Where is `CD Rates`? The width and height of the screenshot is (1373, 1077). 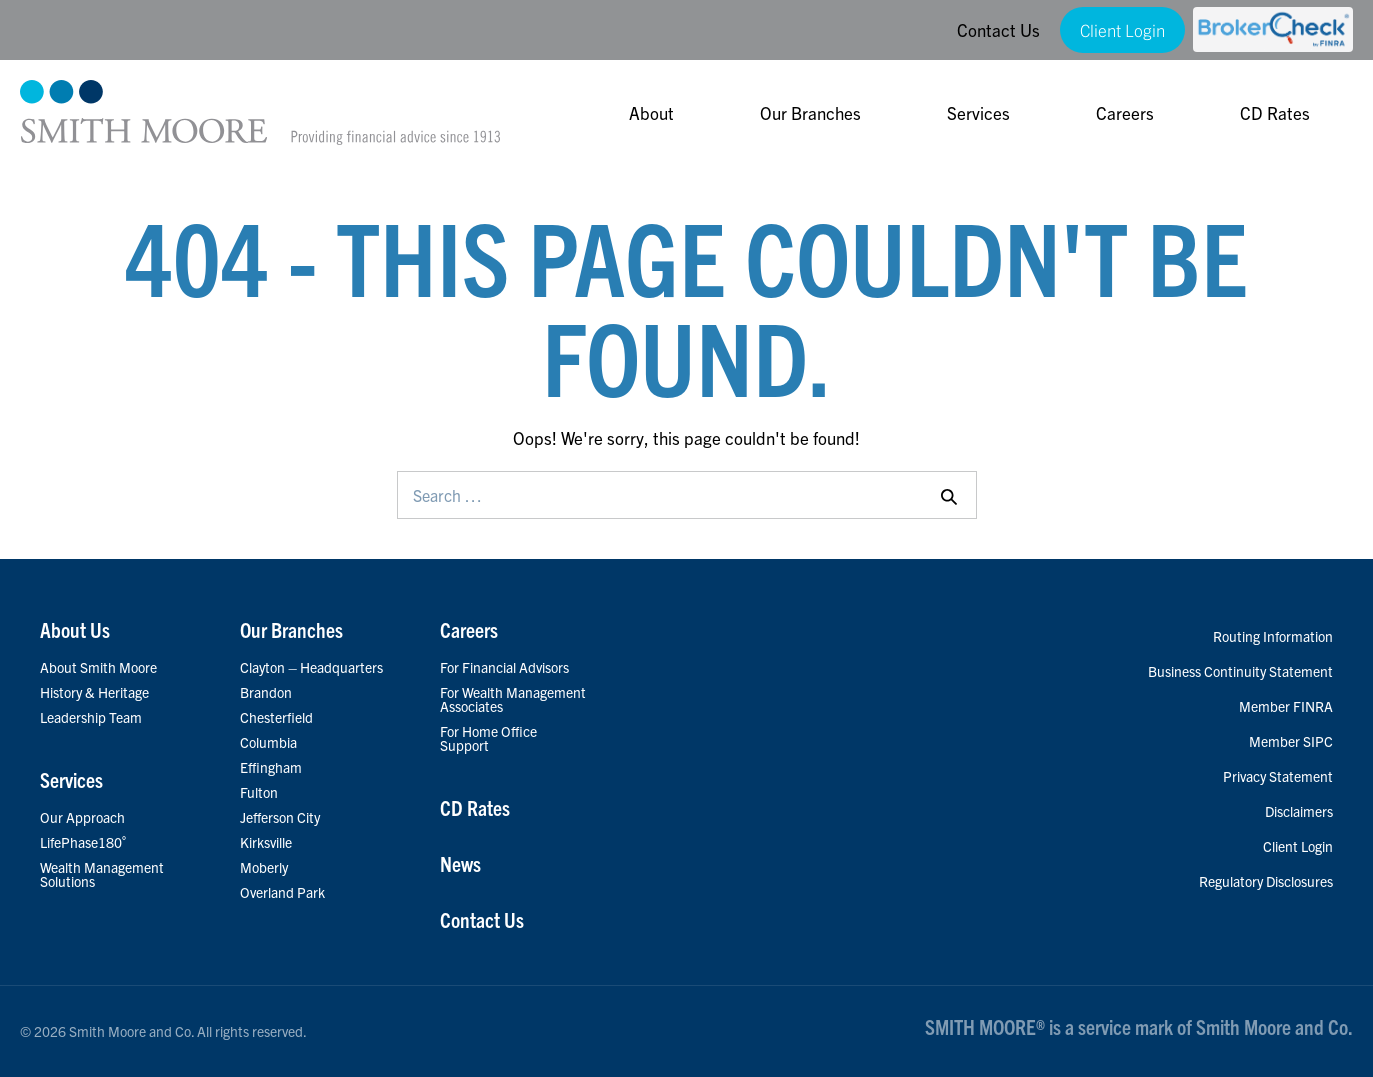
CD Rates is located at coordinates (1275, 112).